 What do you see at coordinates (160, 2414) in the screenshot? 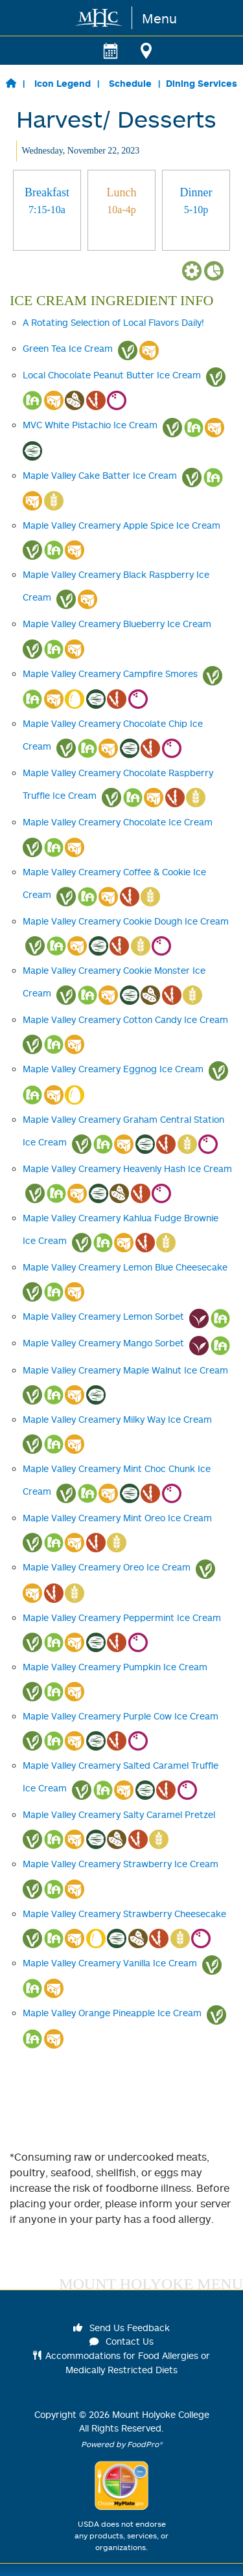
I see `Mount Holyoke College` at bounding box center [160, 2414].